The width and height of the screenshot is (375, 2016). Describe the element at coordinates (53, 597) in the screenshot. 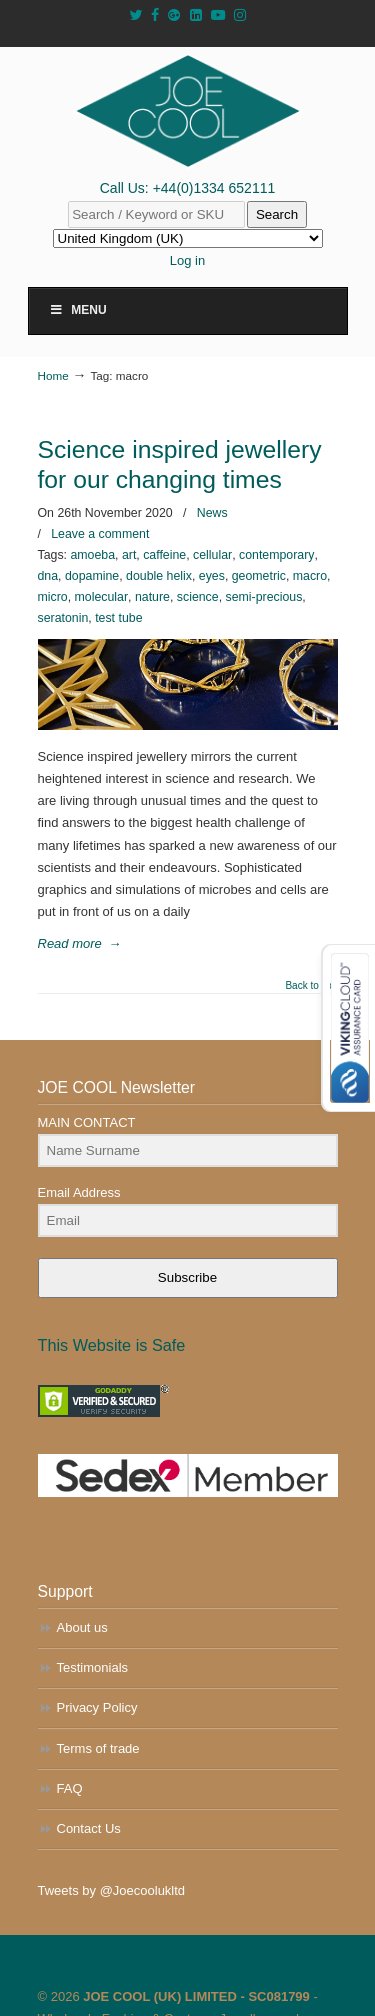

I see `micro` at that location.